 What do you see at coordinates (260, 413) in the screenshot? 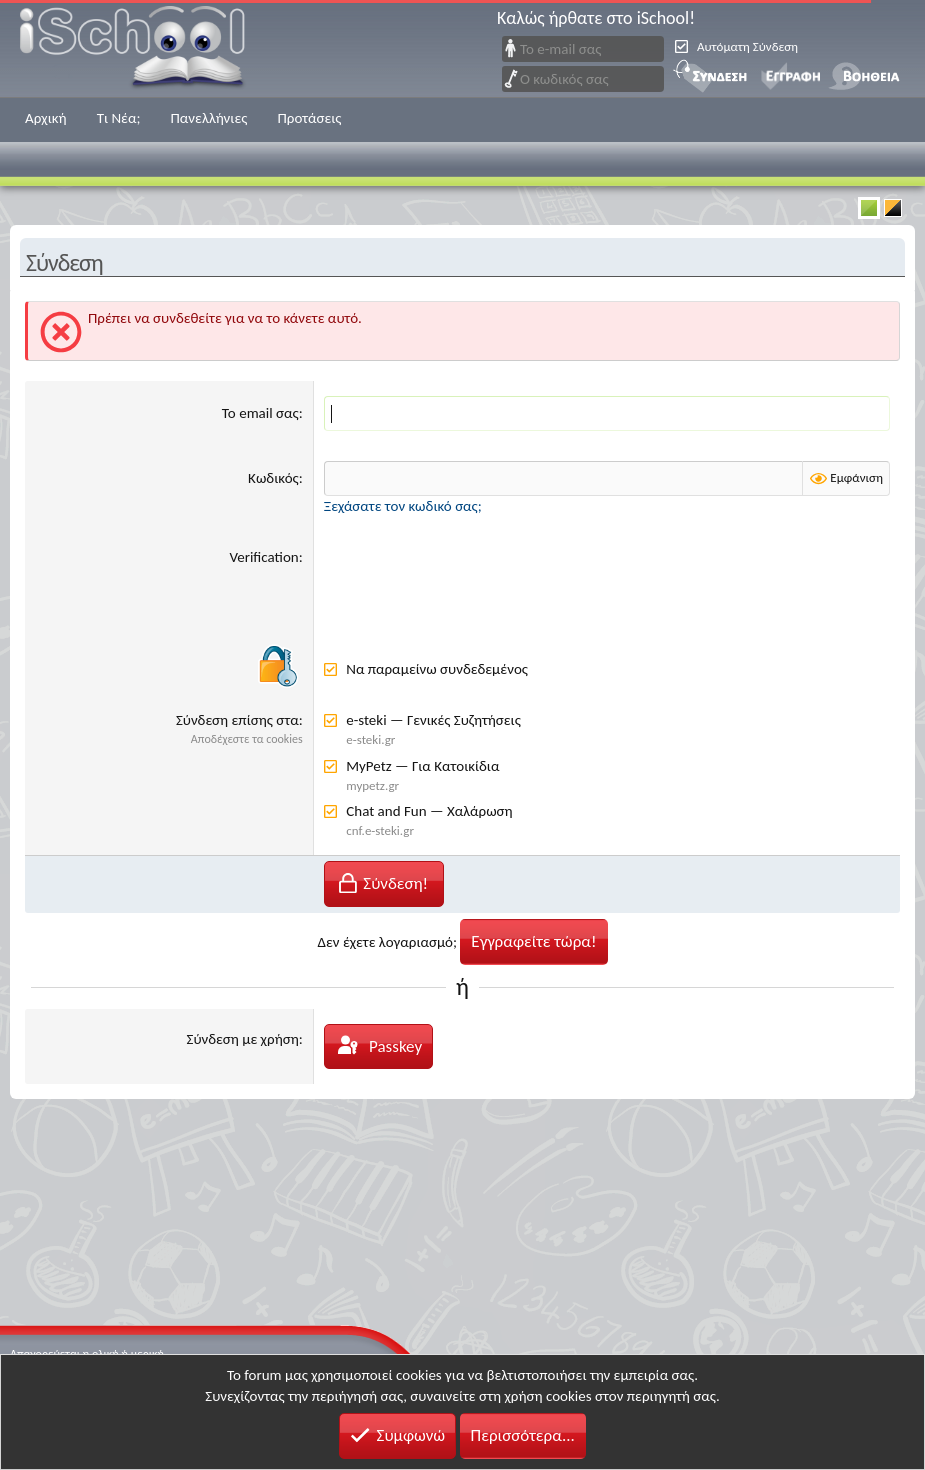
I see `Το email σας` at bounding box center [260, 413].